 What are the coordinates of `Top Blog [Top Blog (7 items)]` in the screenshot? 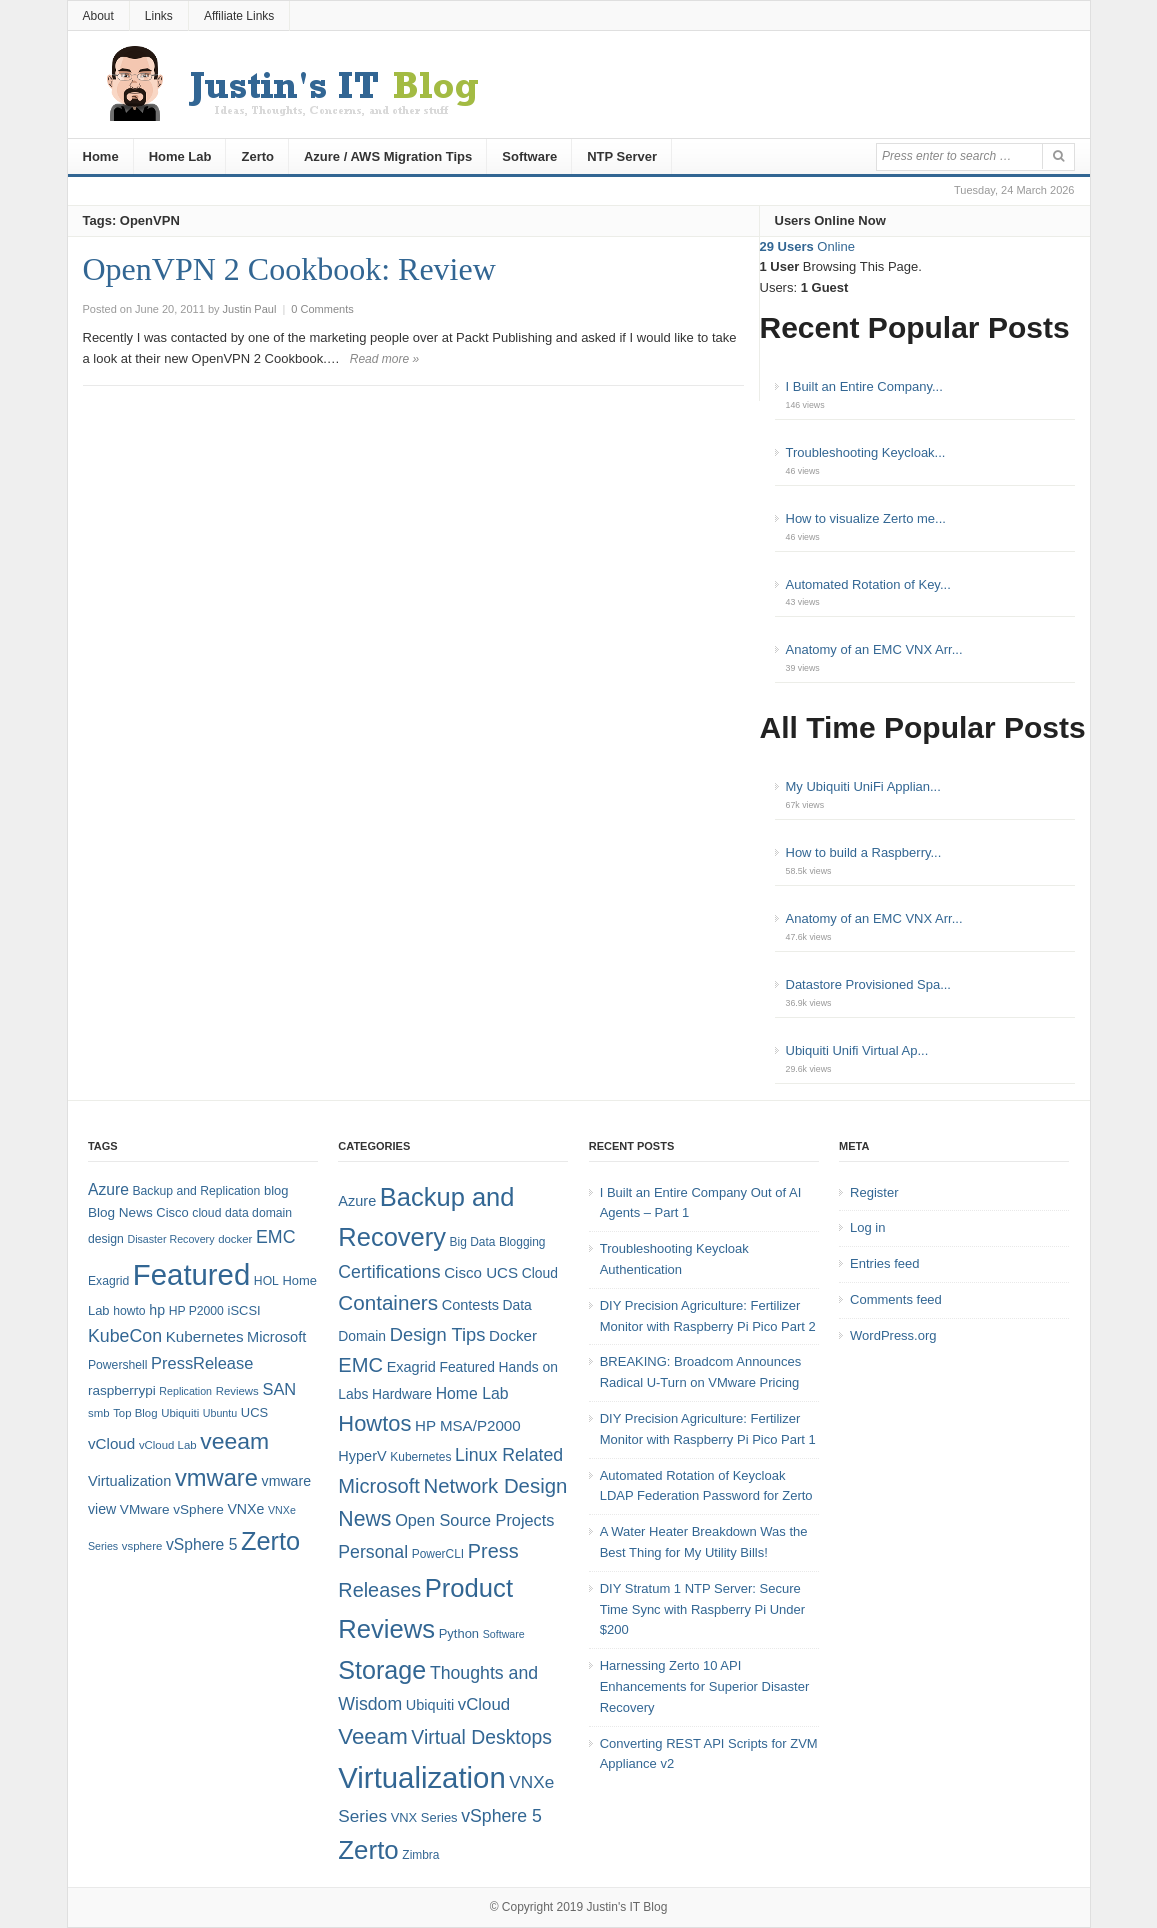 It's located at (135, 1413).